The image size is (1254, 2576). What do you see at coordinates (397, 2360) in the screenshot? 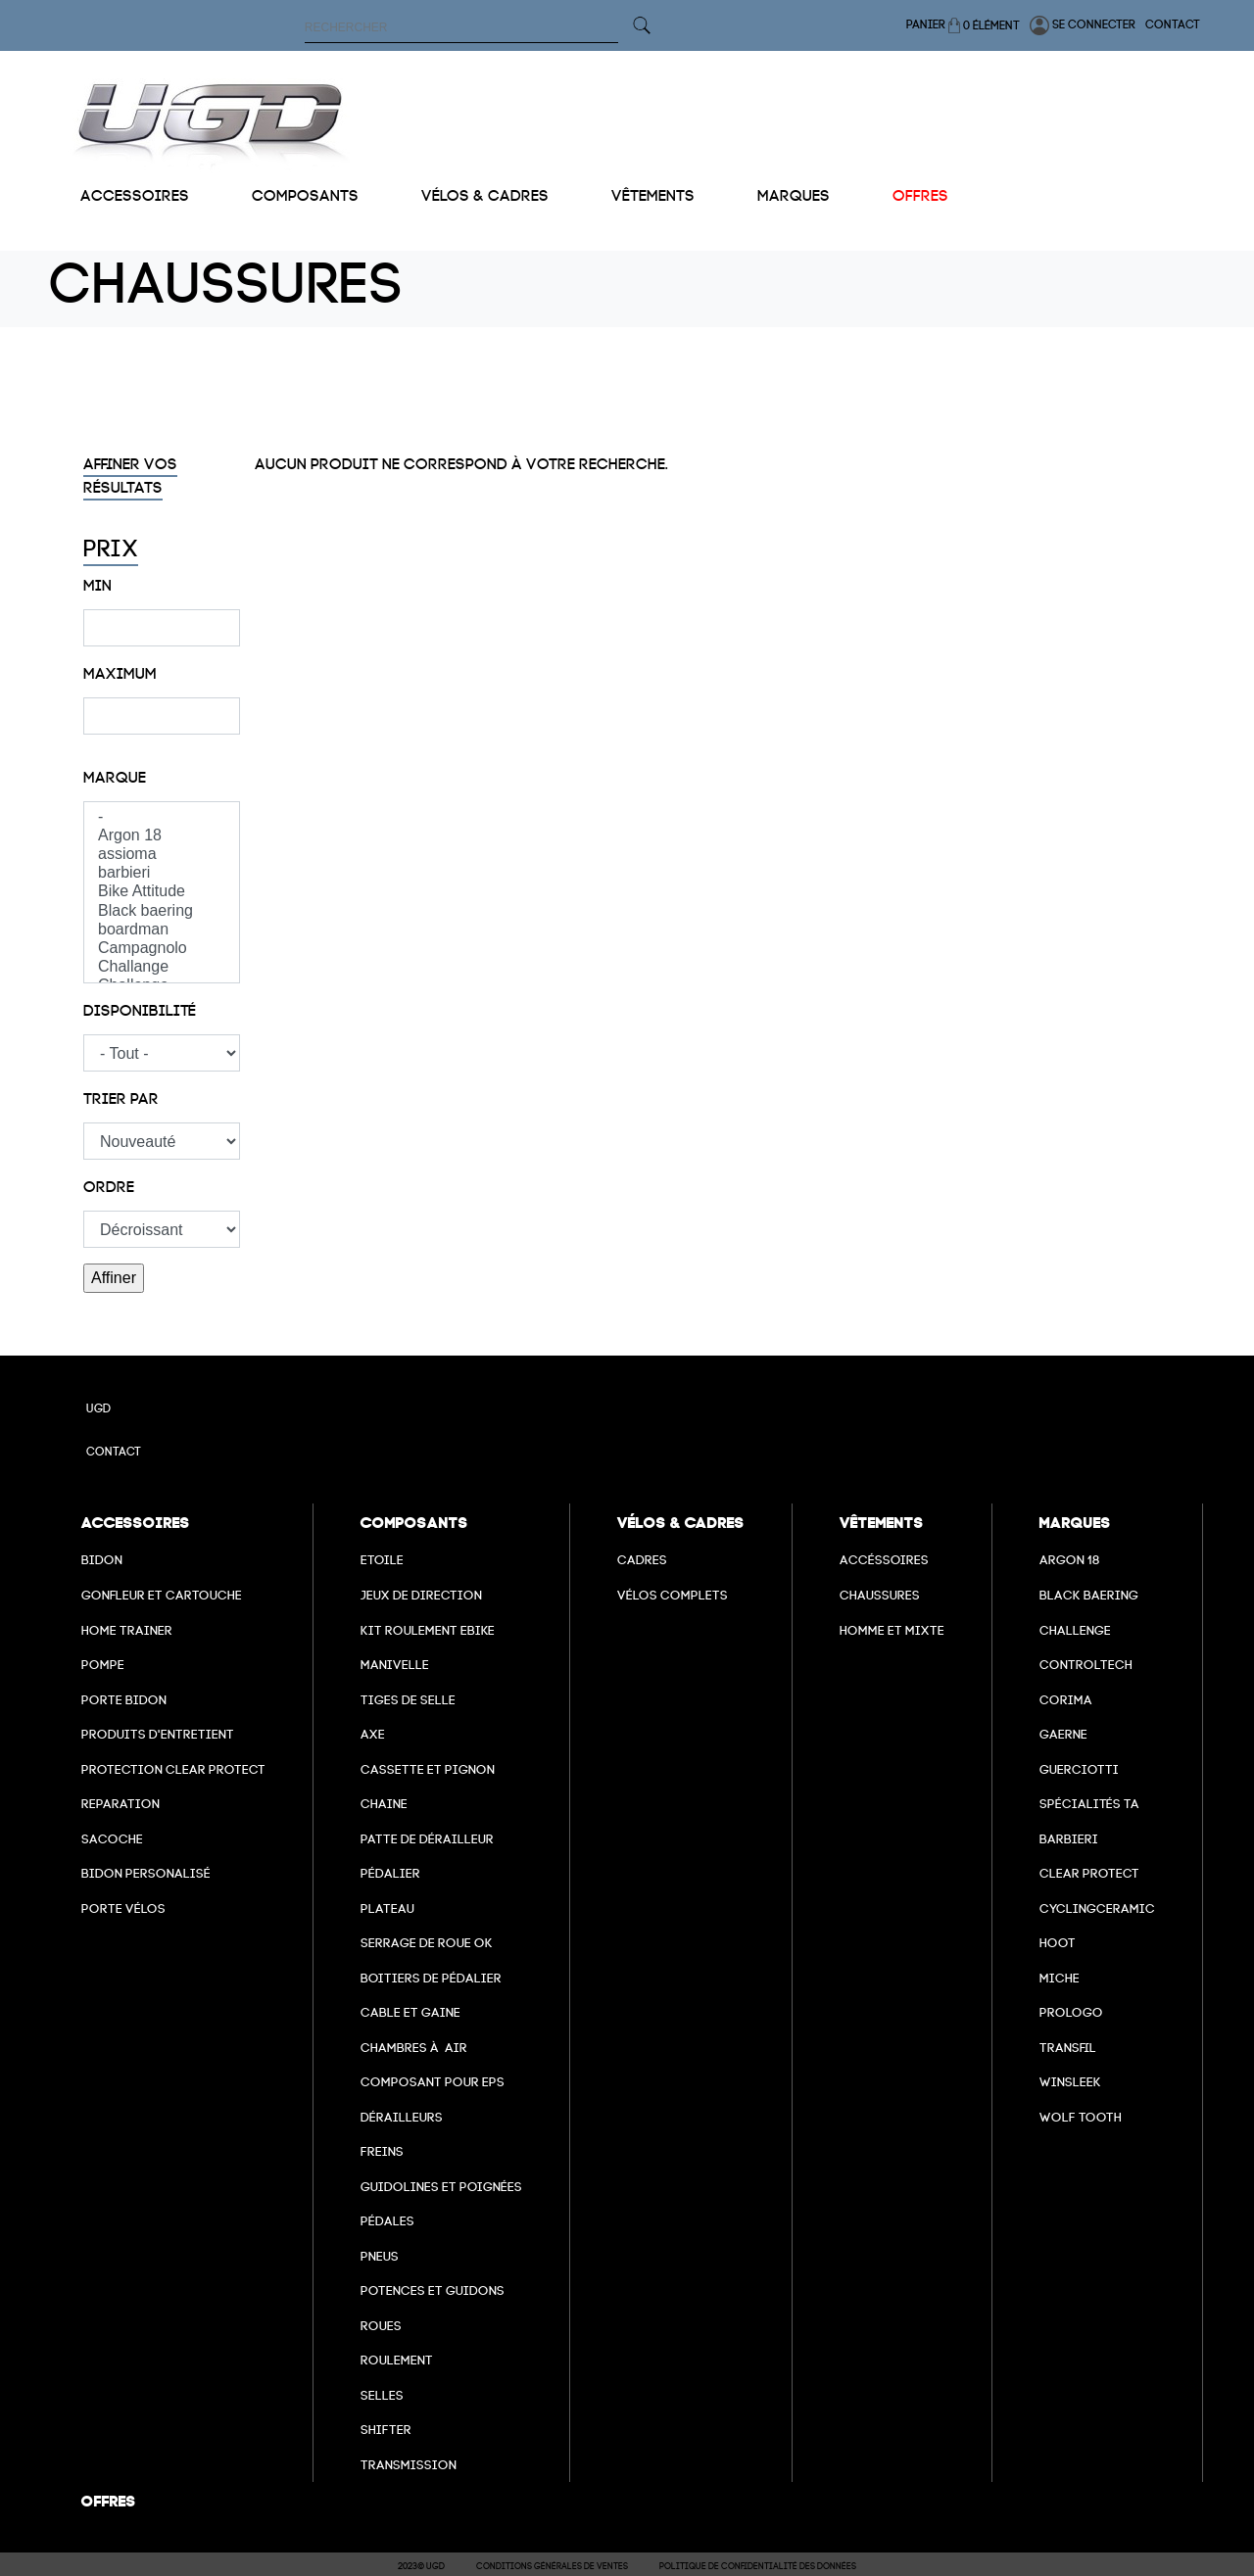
I see `Roulement` at bounding box center [397, 2360].